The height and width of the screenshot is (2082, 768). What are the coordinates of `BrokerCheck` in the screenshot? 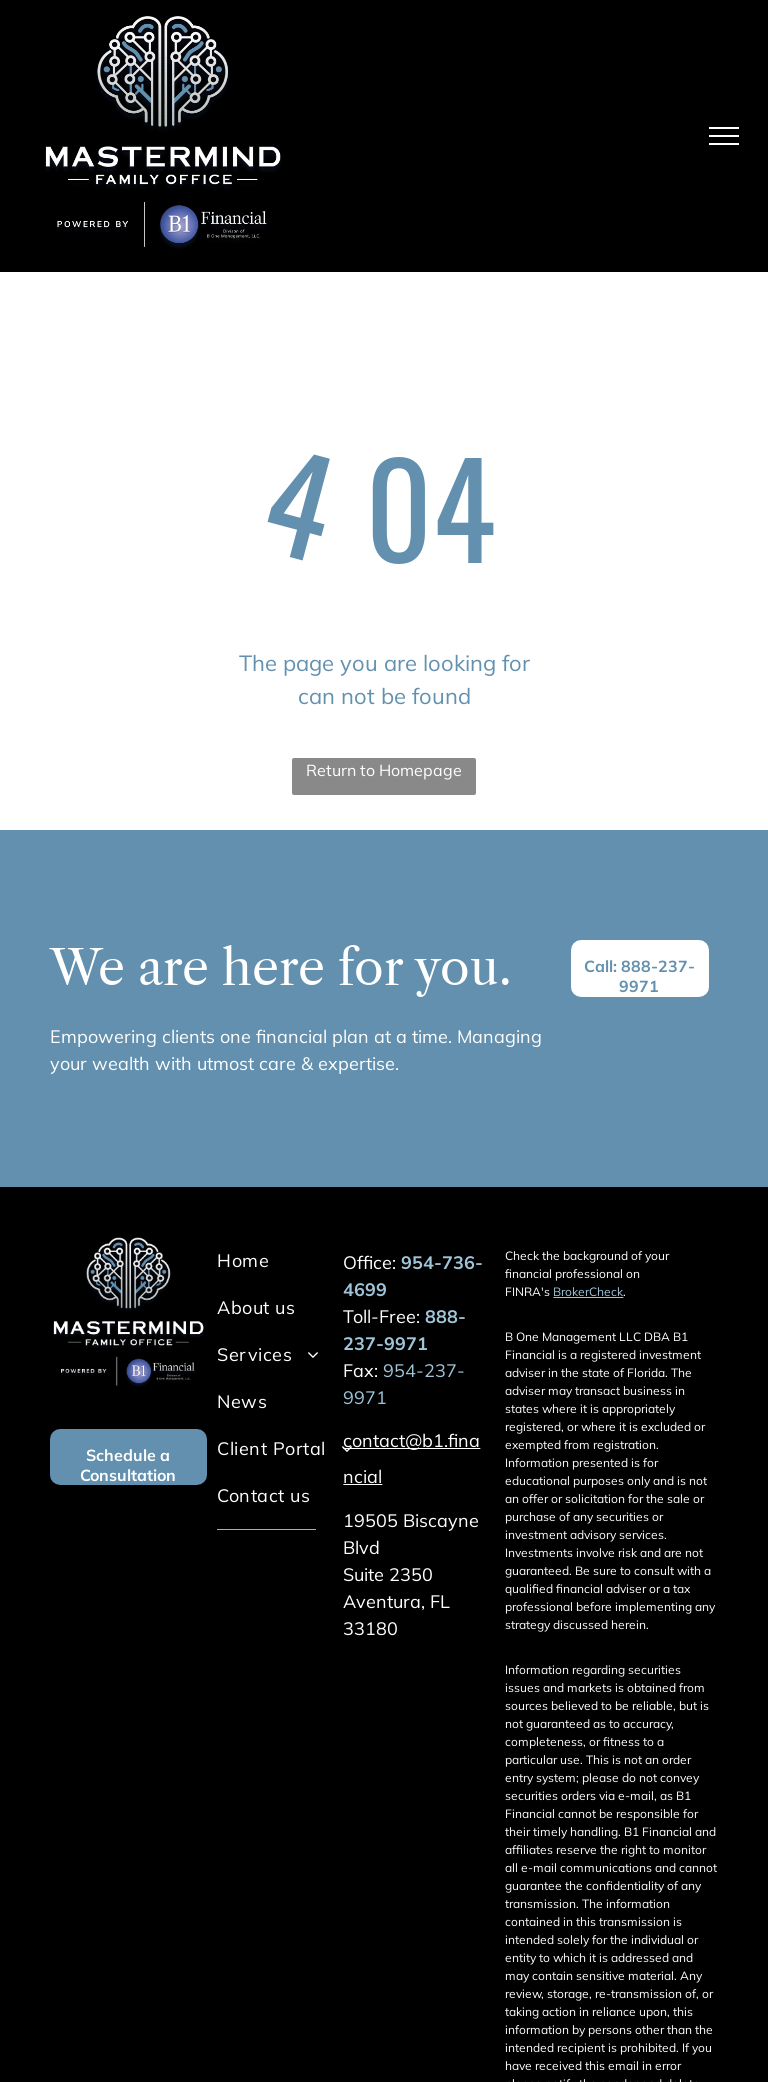 It's located at (588, 1291).